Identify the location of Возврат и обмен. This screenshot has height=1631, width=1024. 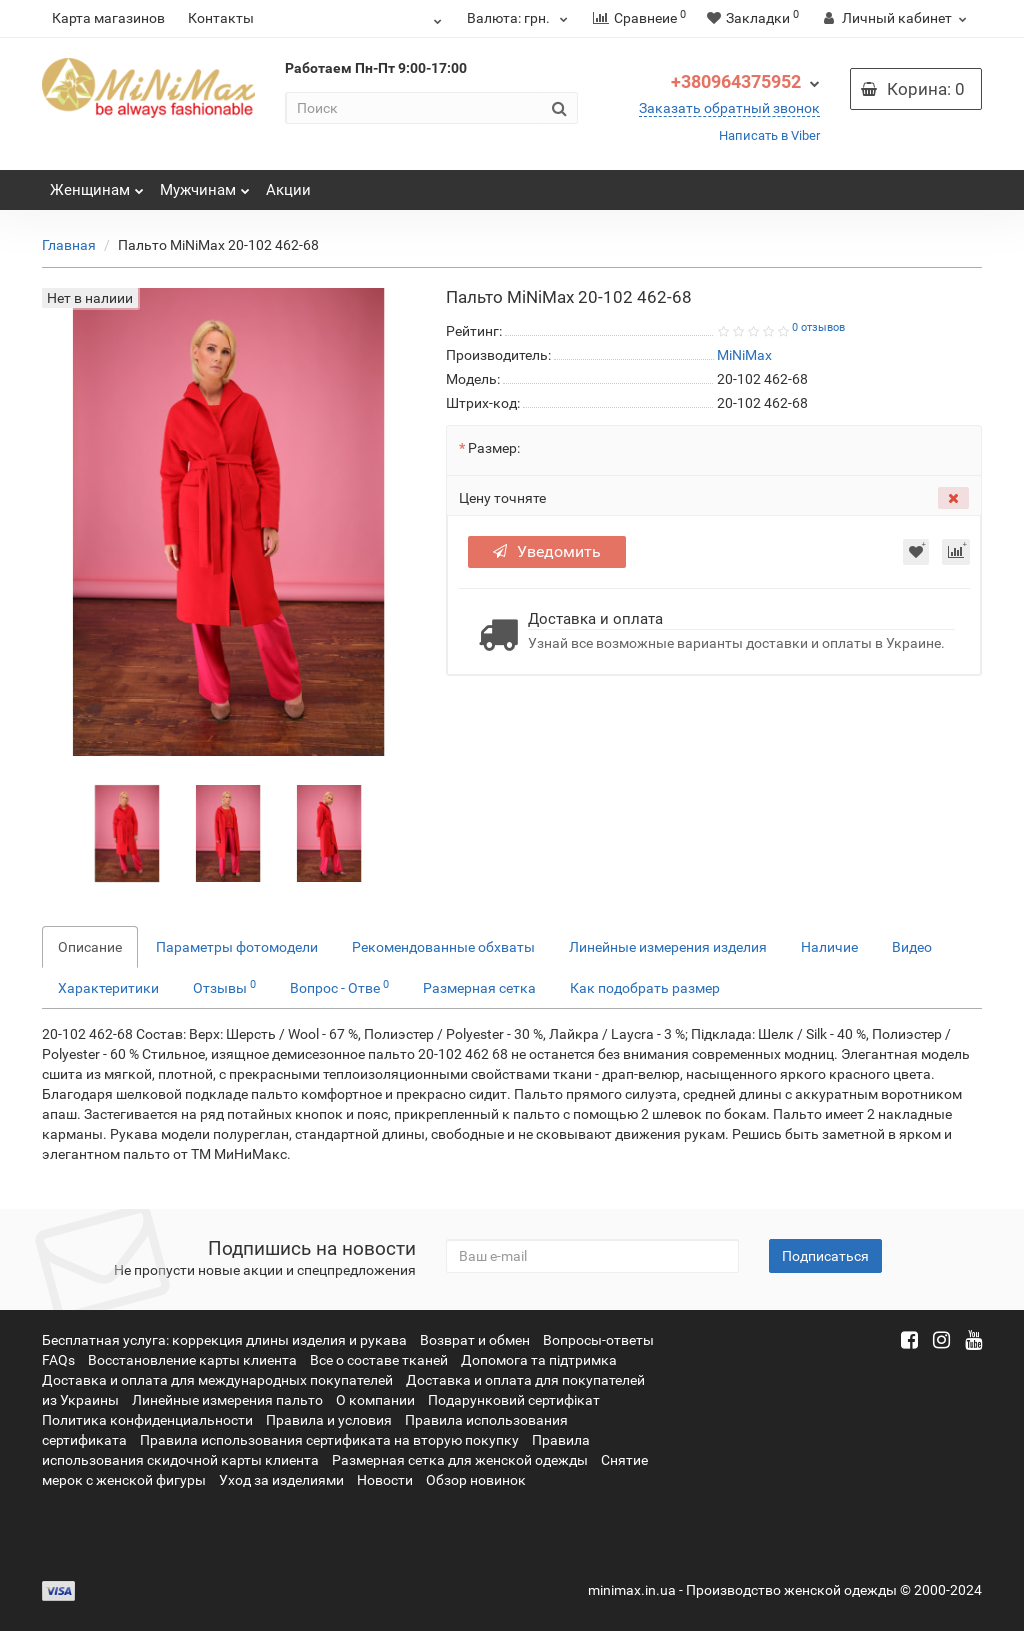
(475, 1340).